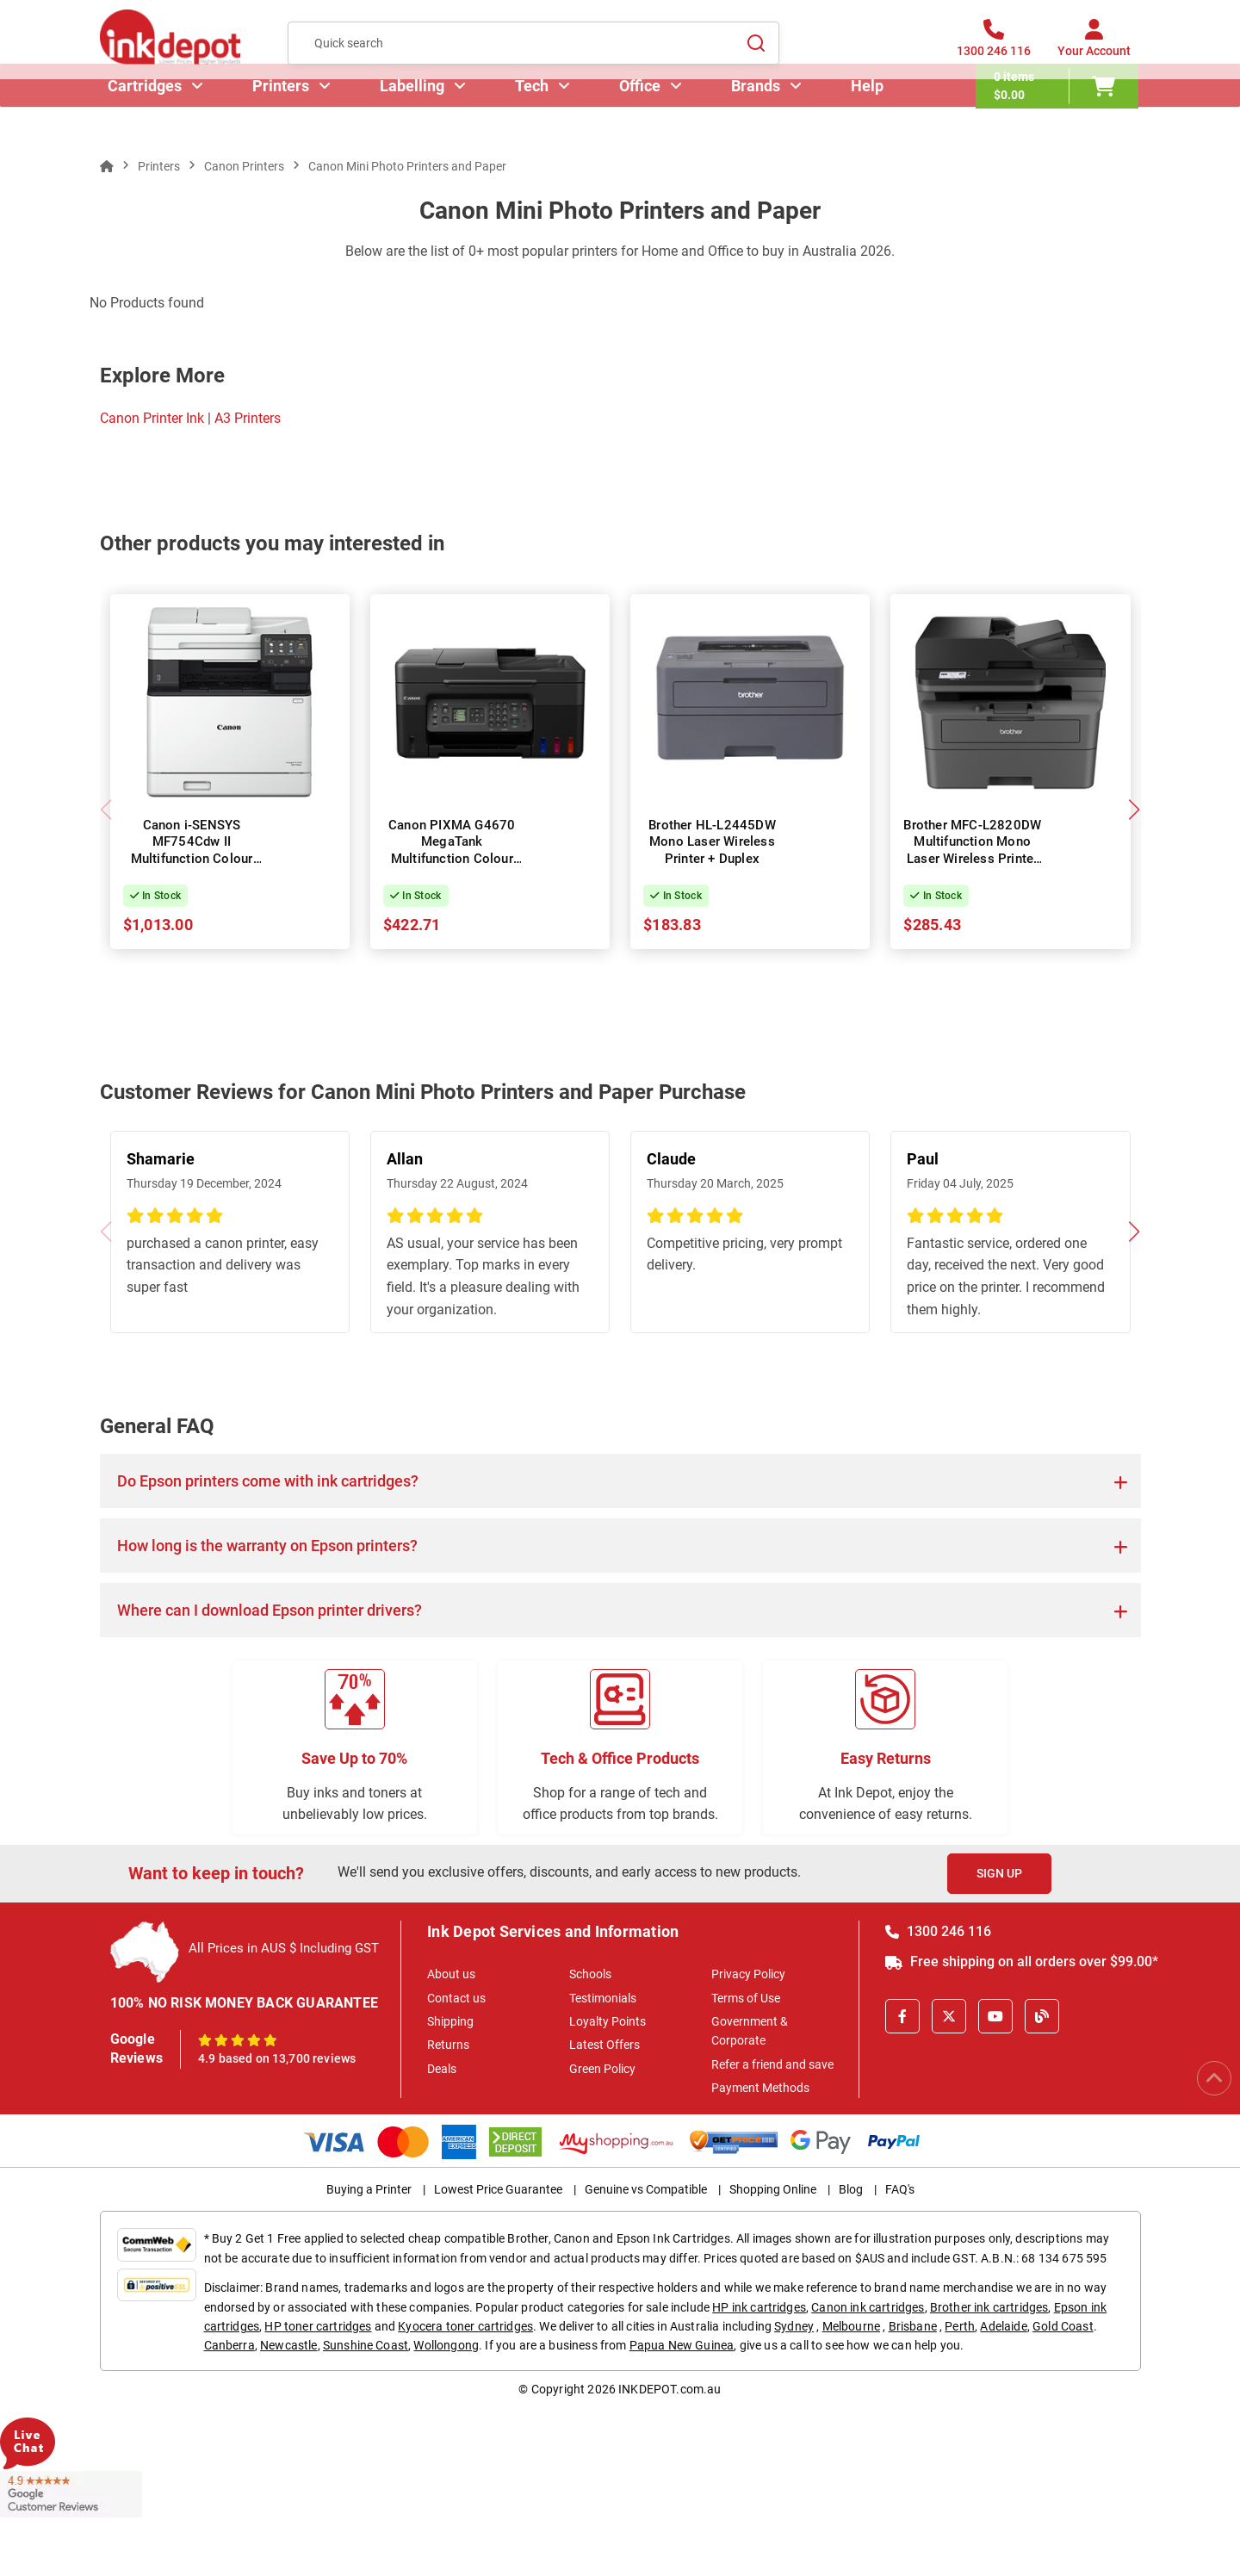  What do you see at coordinates (465, 2326) in the screenshot?
I see `Kyocera toner cartridges` at bounding box center [465, 2326].